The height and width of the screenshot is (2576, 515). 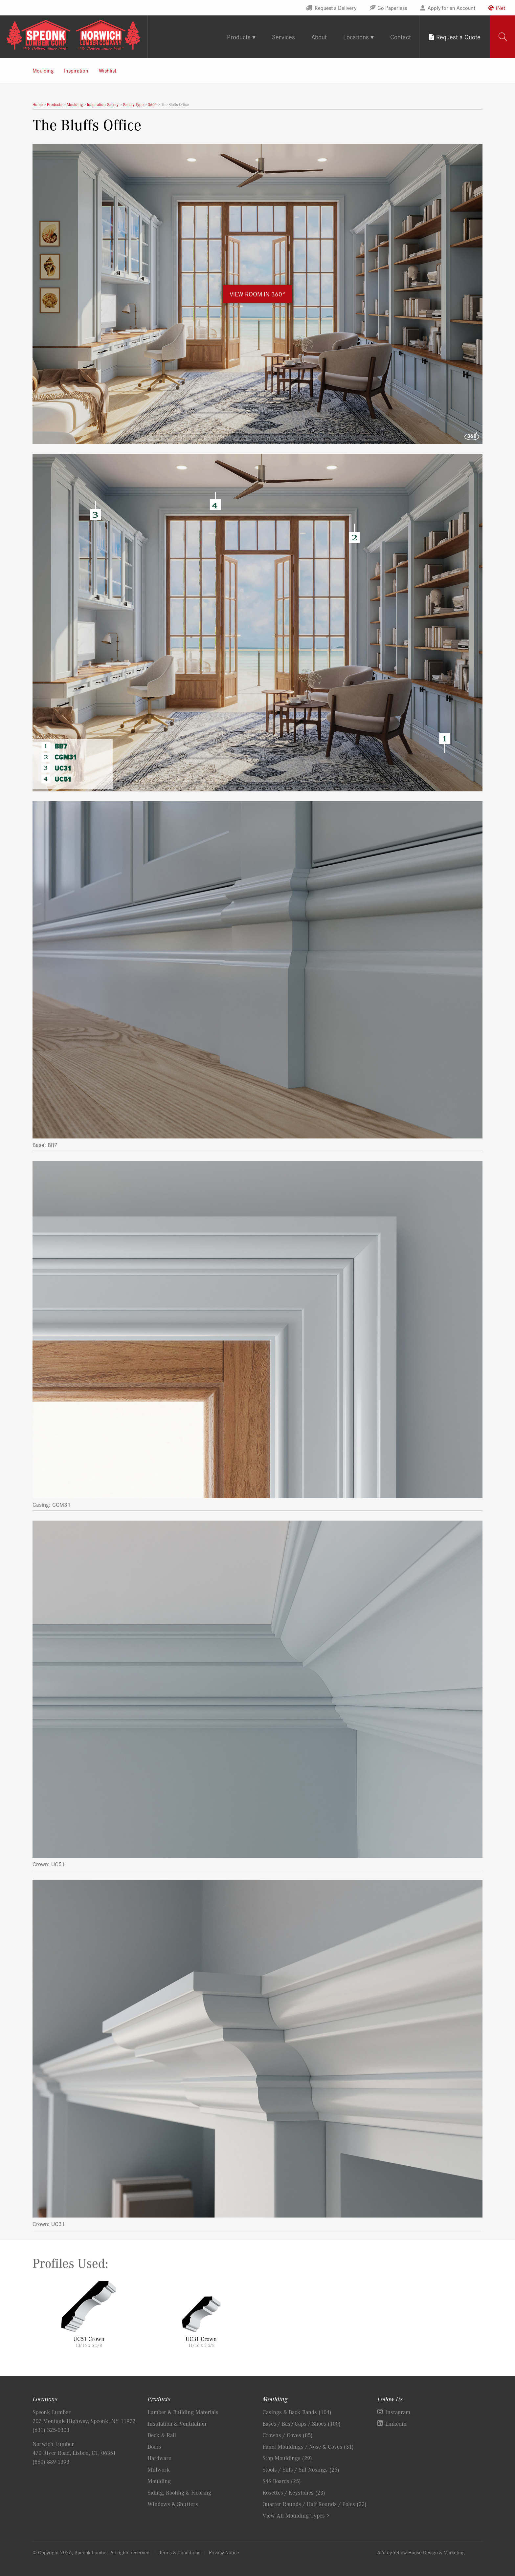 I want to click on Moulding, so click(x=43, y=70).